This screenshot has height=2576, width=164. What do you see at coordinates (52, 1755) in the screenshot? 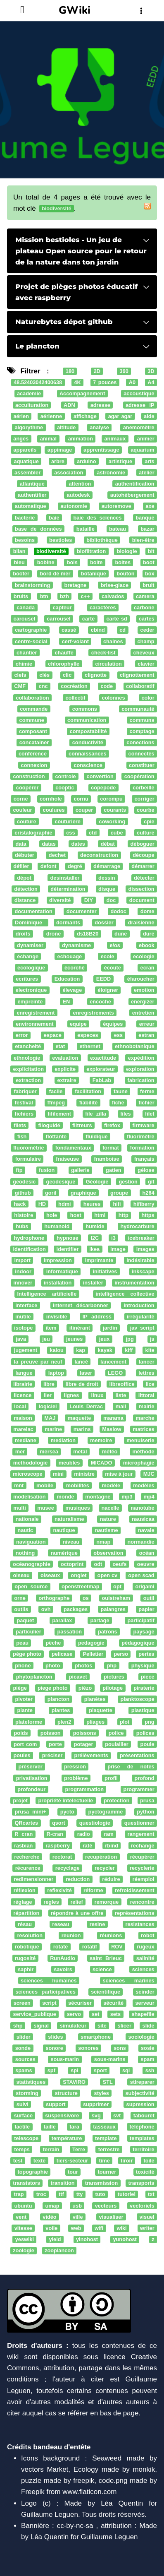
I see `préciser` at bounding box center [52, 1755].